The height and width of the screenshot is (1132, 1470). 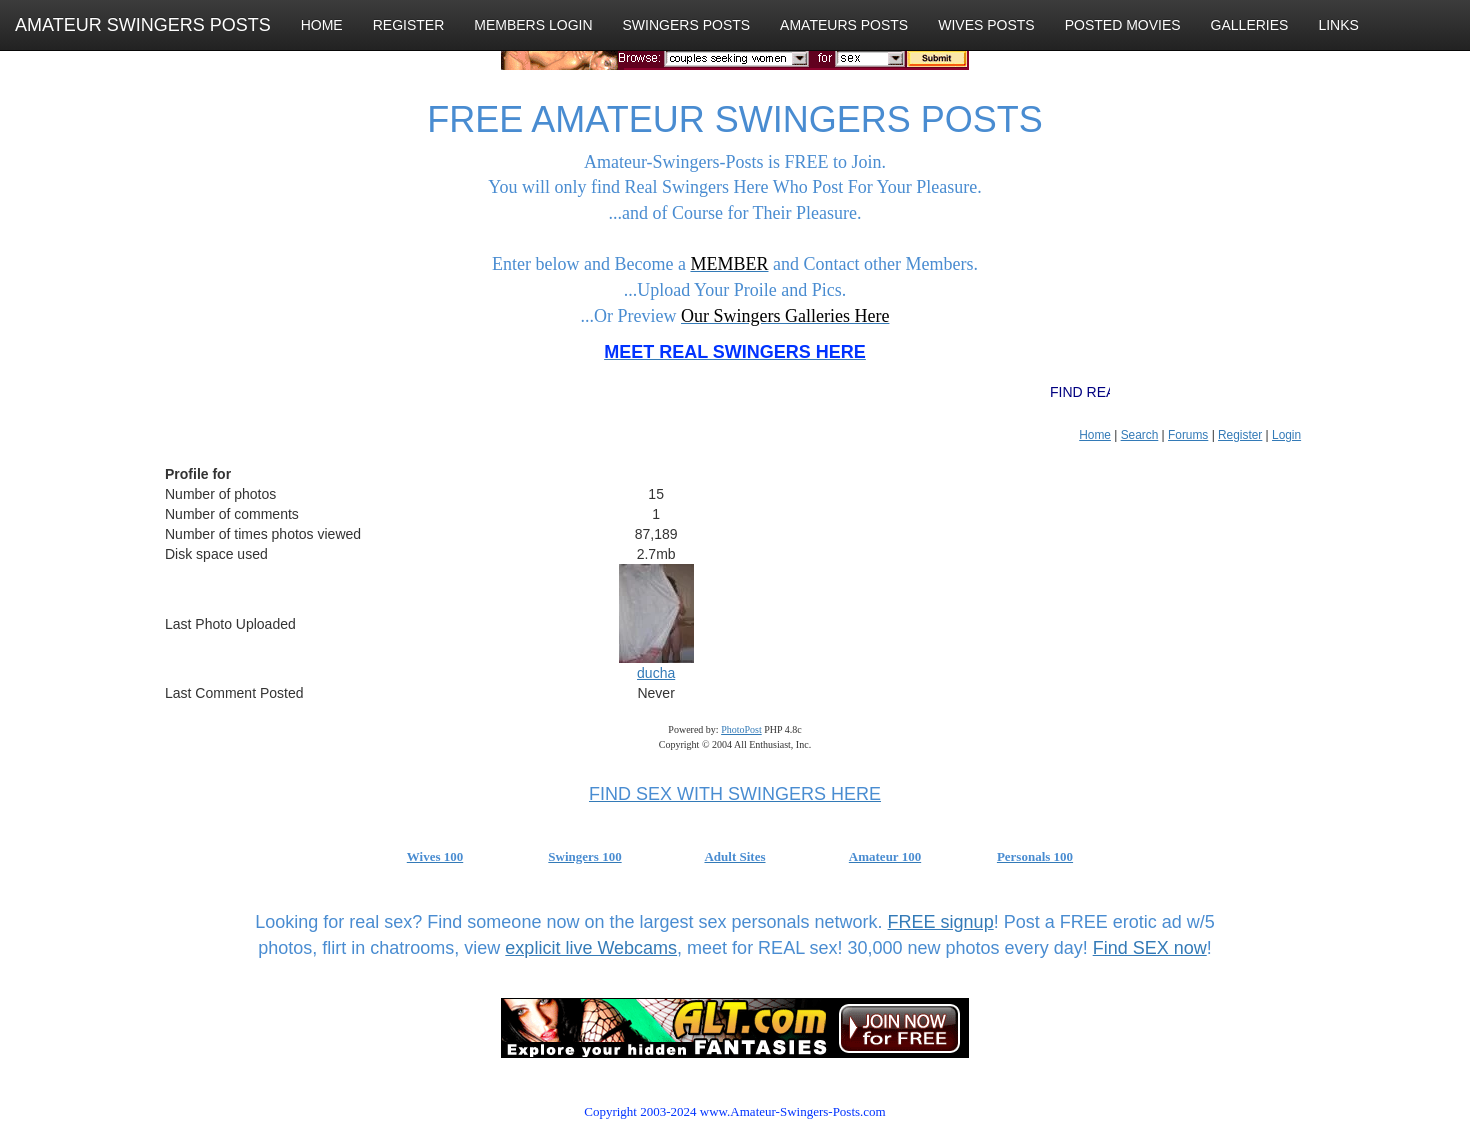 What do you see at coordinates (1286, 435) in the screenshot?
I see `Login` at bounding box center [1286, 435].